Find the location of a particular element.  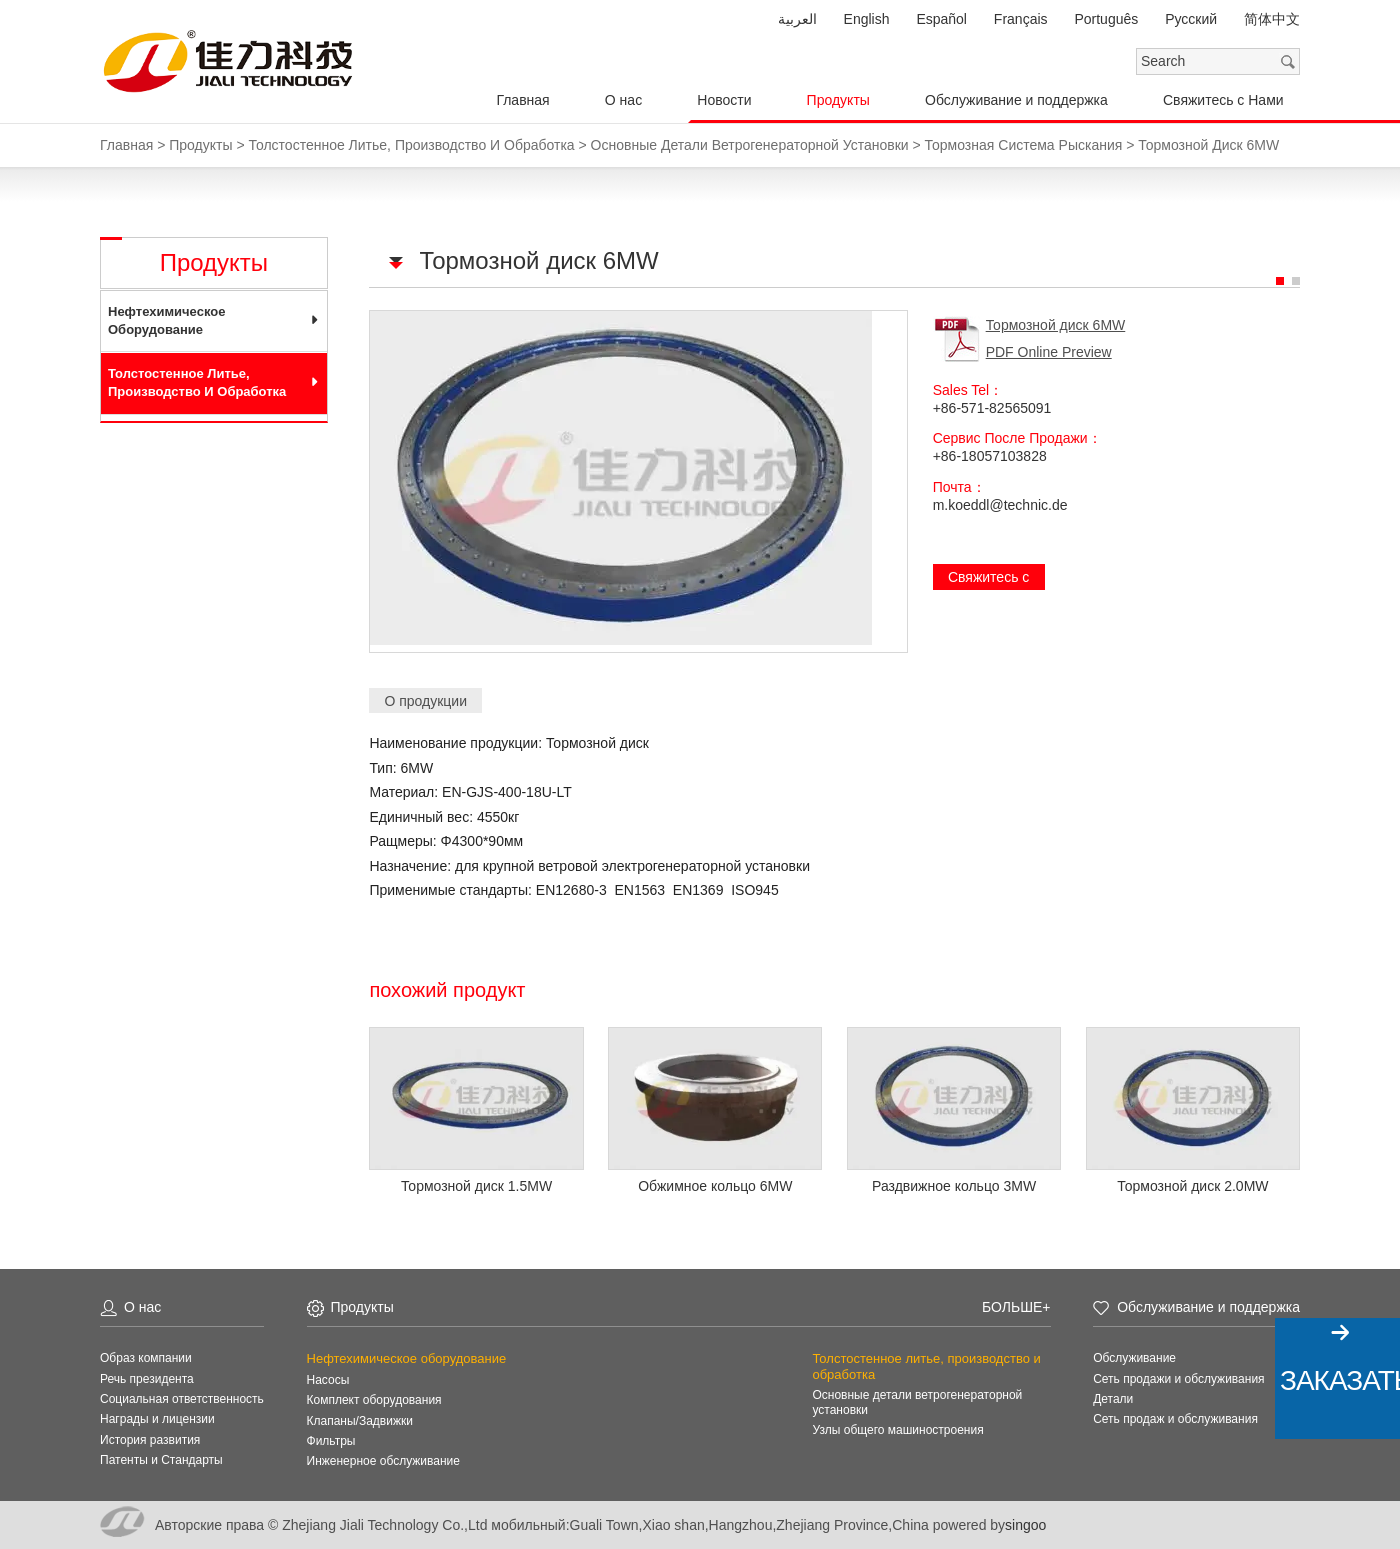

История развития is located at coordinates (150, 1440).